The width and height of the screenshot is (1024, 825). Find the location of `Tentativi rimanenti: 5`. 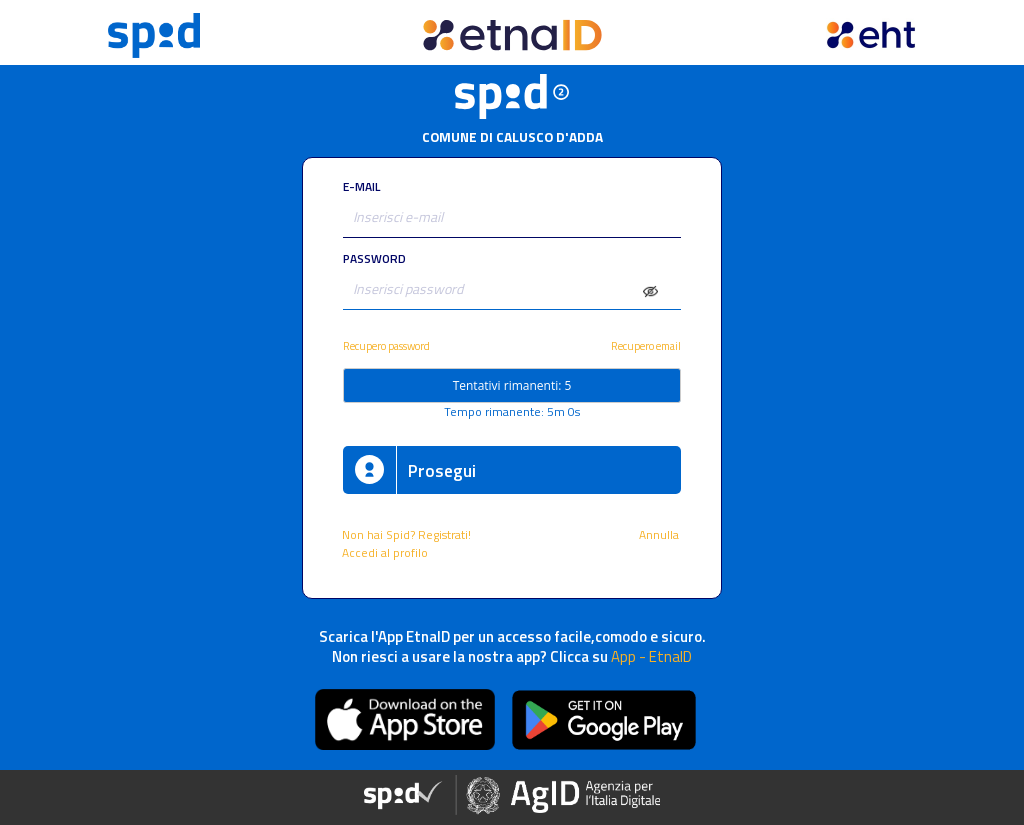

Tentativi rimanenti: 5 is located at coordinates (512, 385).